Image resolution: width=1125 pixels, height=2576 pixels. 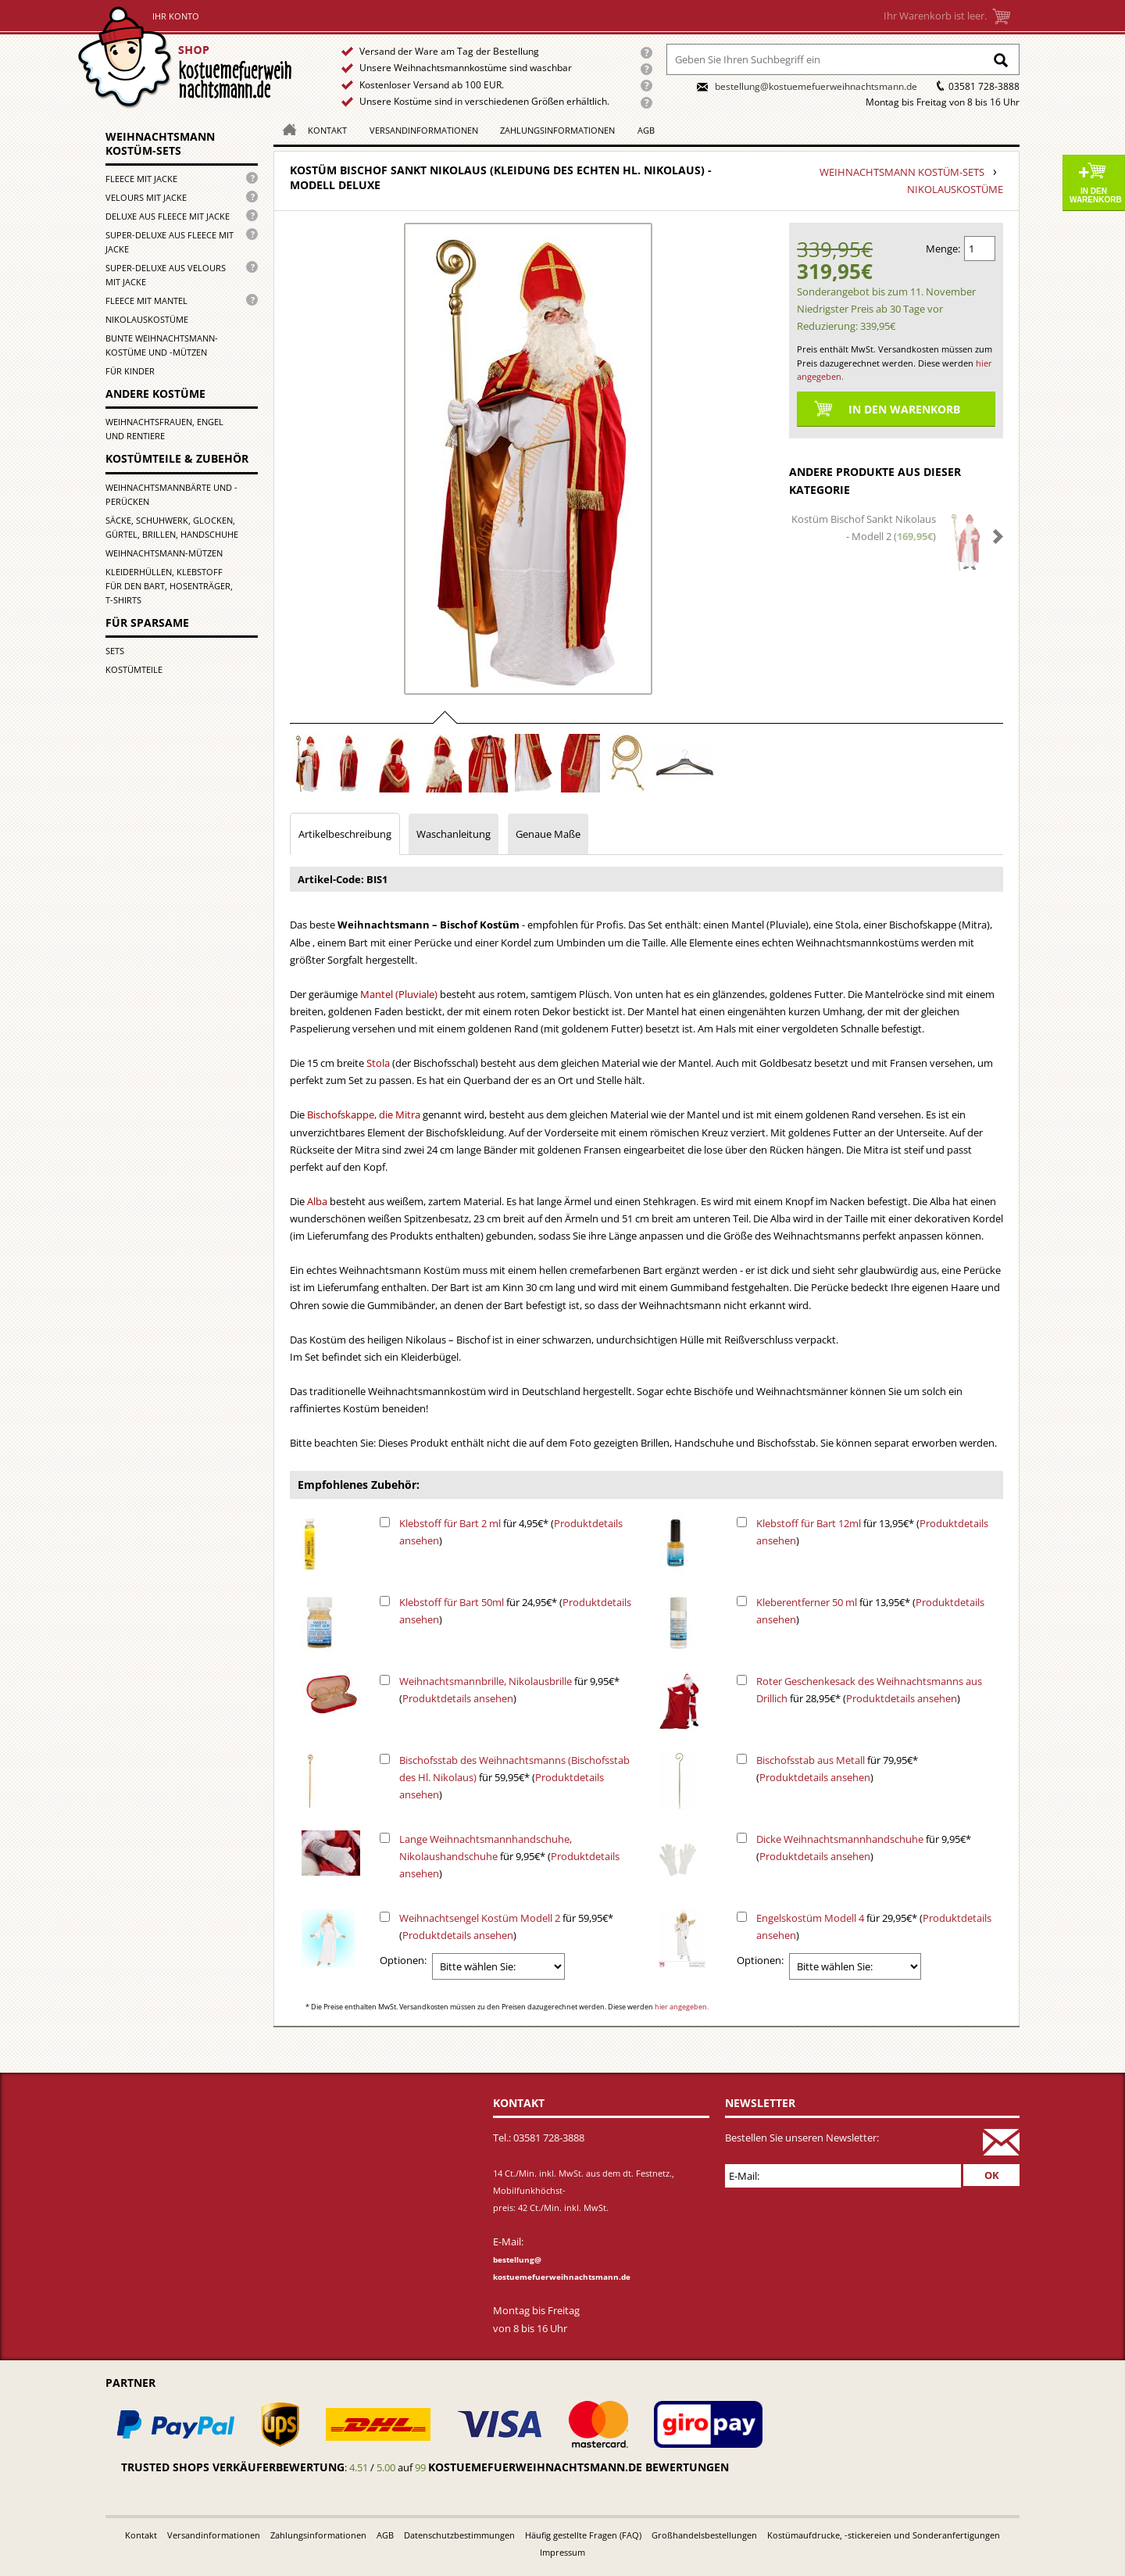 What do you see at coordinates (403, 1960) in the screenshot?
I see `Optionen:` at bounding box center [403, 1960].